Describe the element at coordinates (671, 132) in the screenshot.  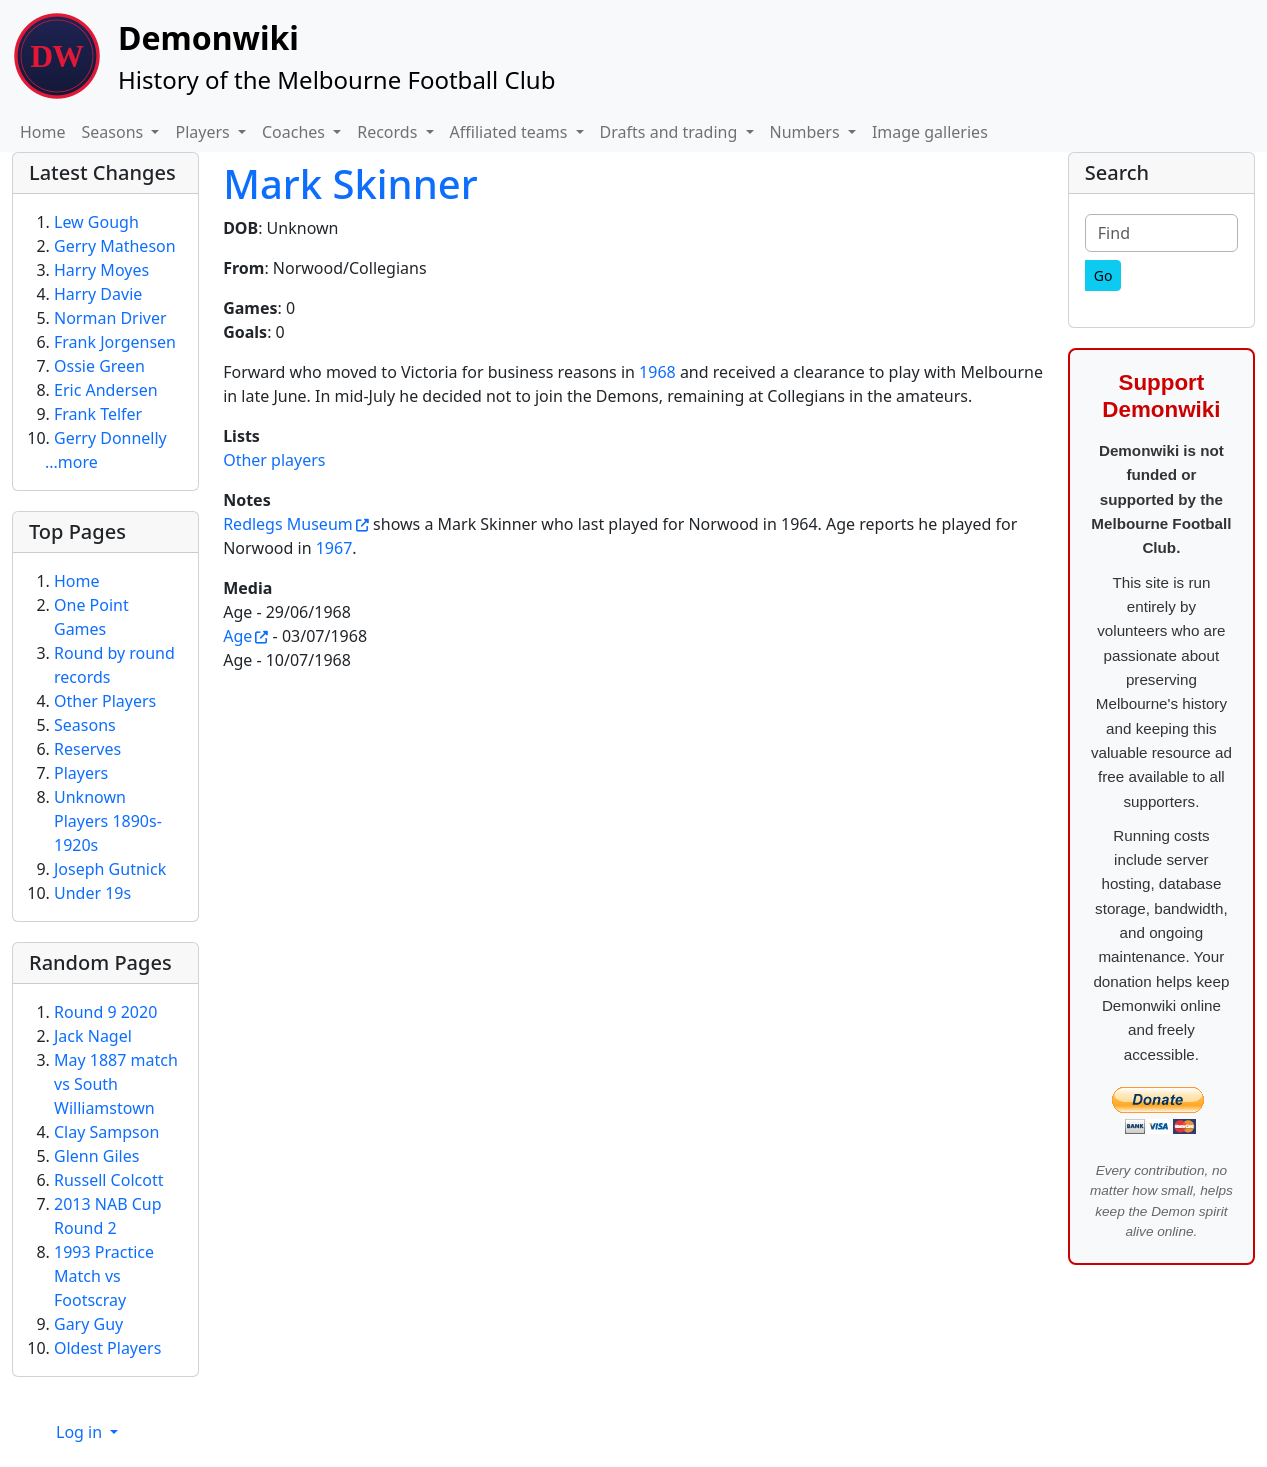
I see `Drafts and trading [button]` at that location.